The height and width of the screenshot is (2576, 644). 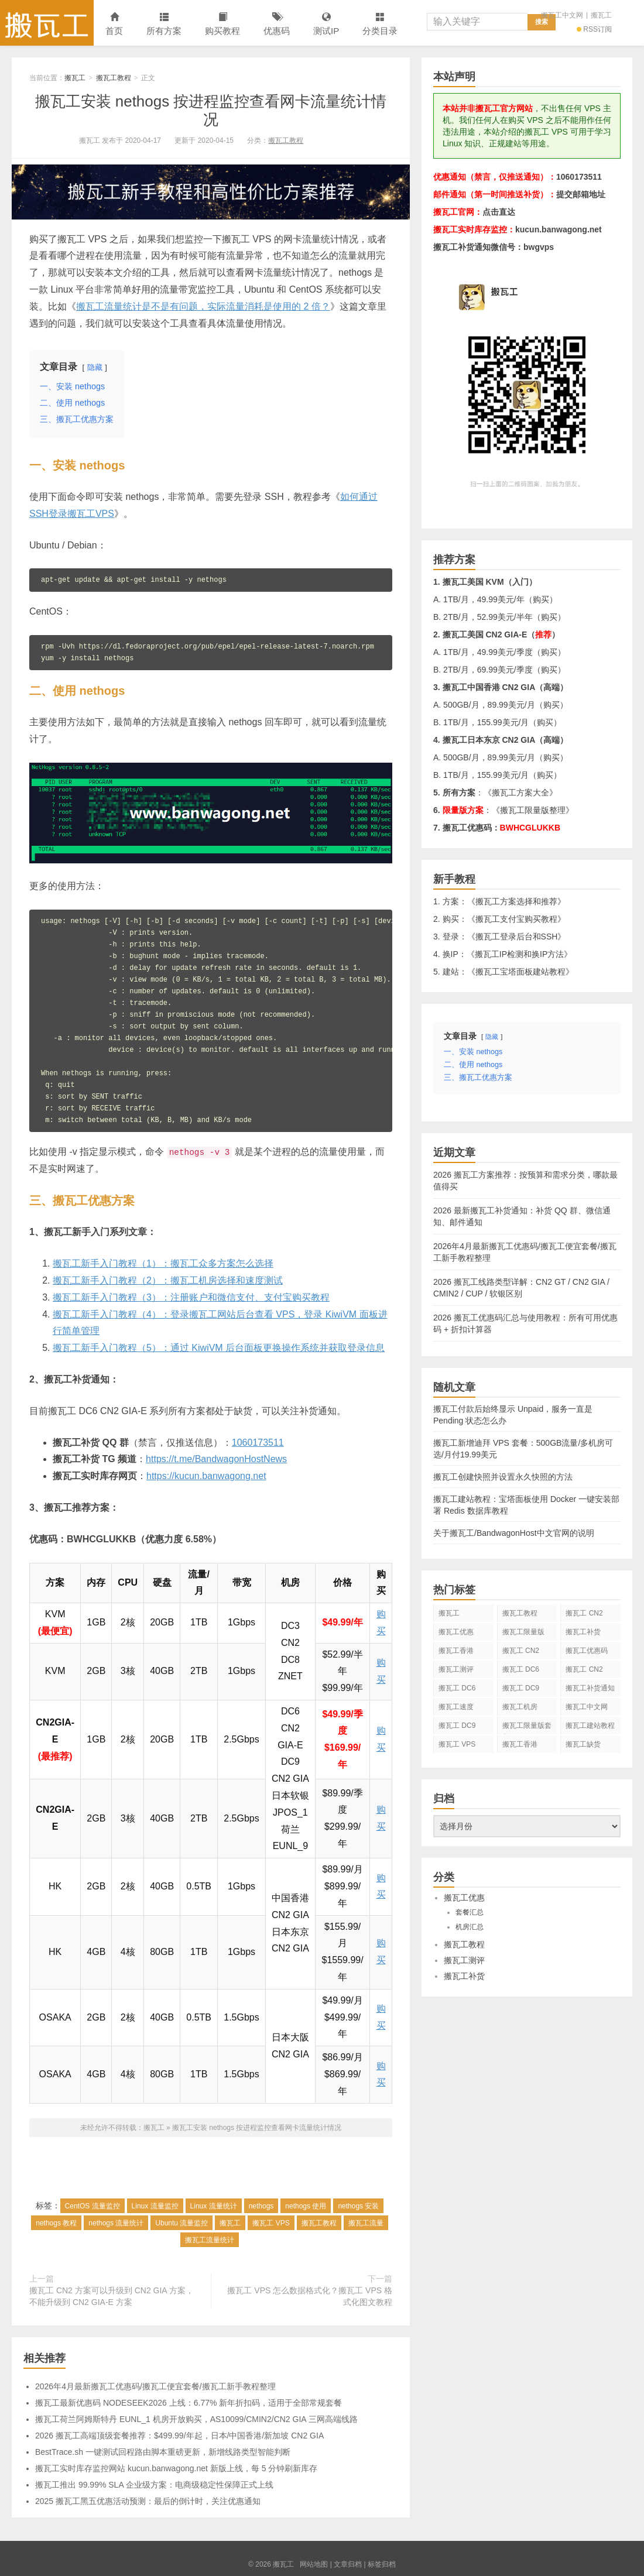 I want to click on CentOS 流量监控, so click(x=92, y=2206).